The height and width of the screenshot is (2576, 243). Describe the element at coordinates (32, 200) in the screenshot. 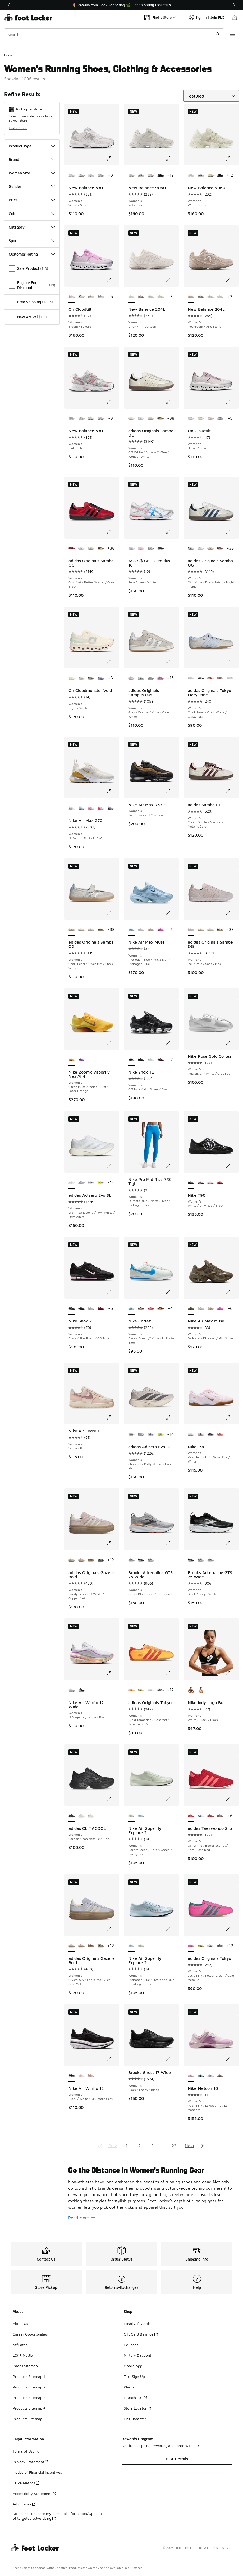

I see `Price` at that location.